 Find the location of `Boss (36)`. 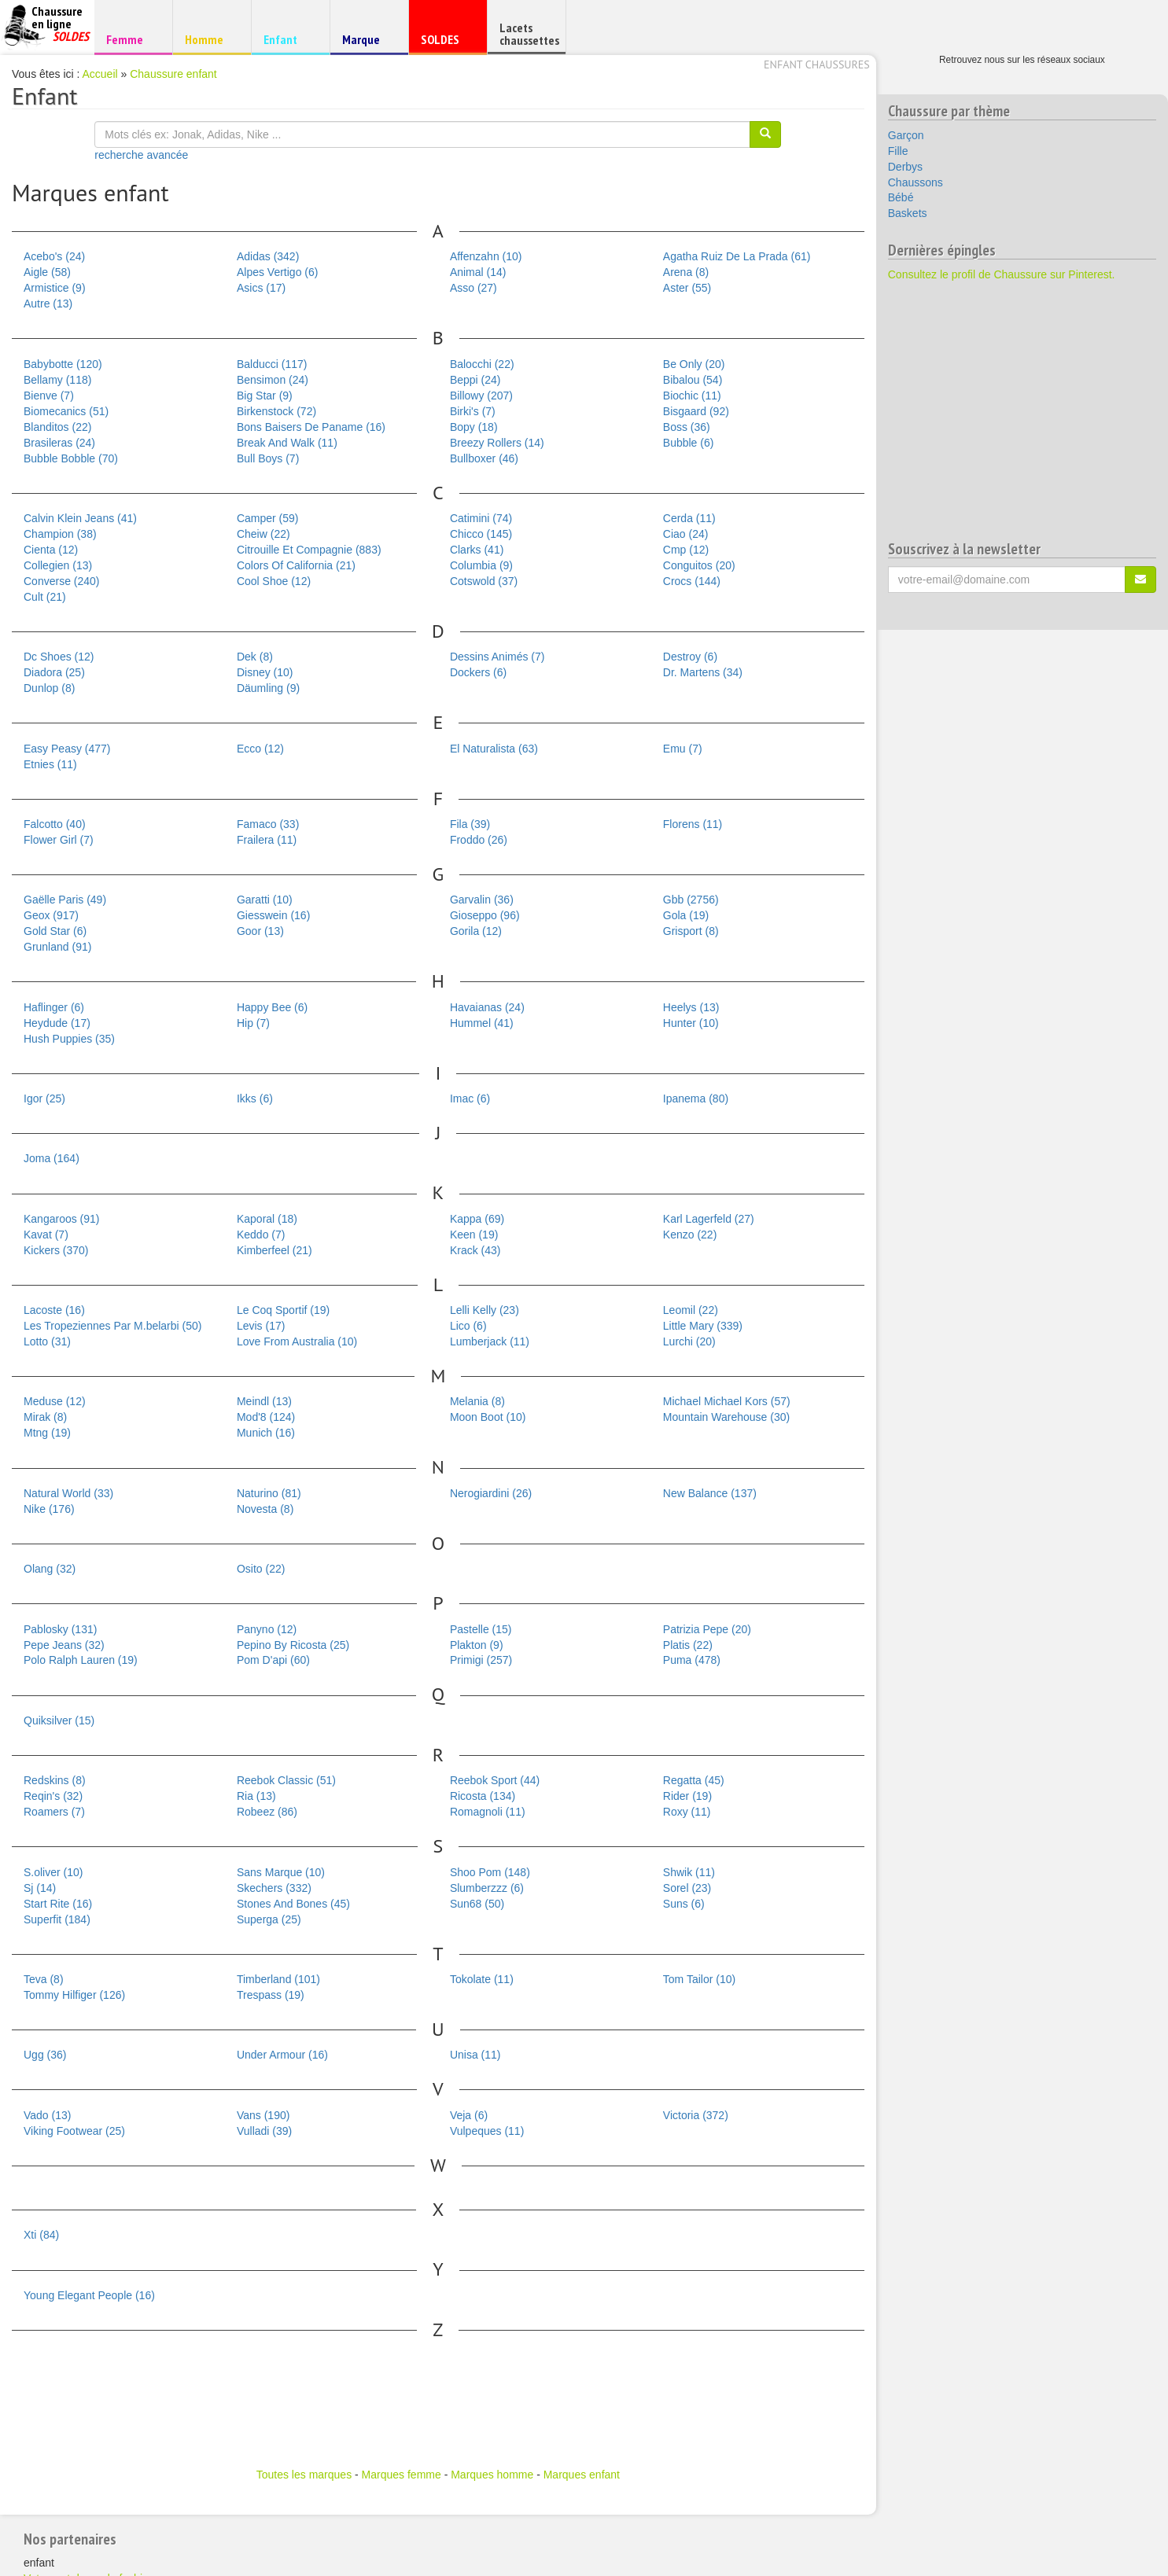

Boss (36) is located at coordinates (686, 427).